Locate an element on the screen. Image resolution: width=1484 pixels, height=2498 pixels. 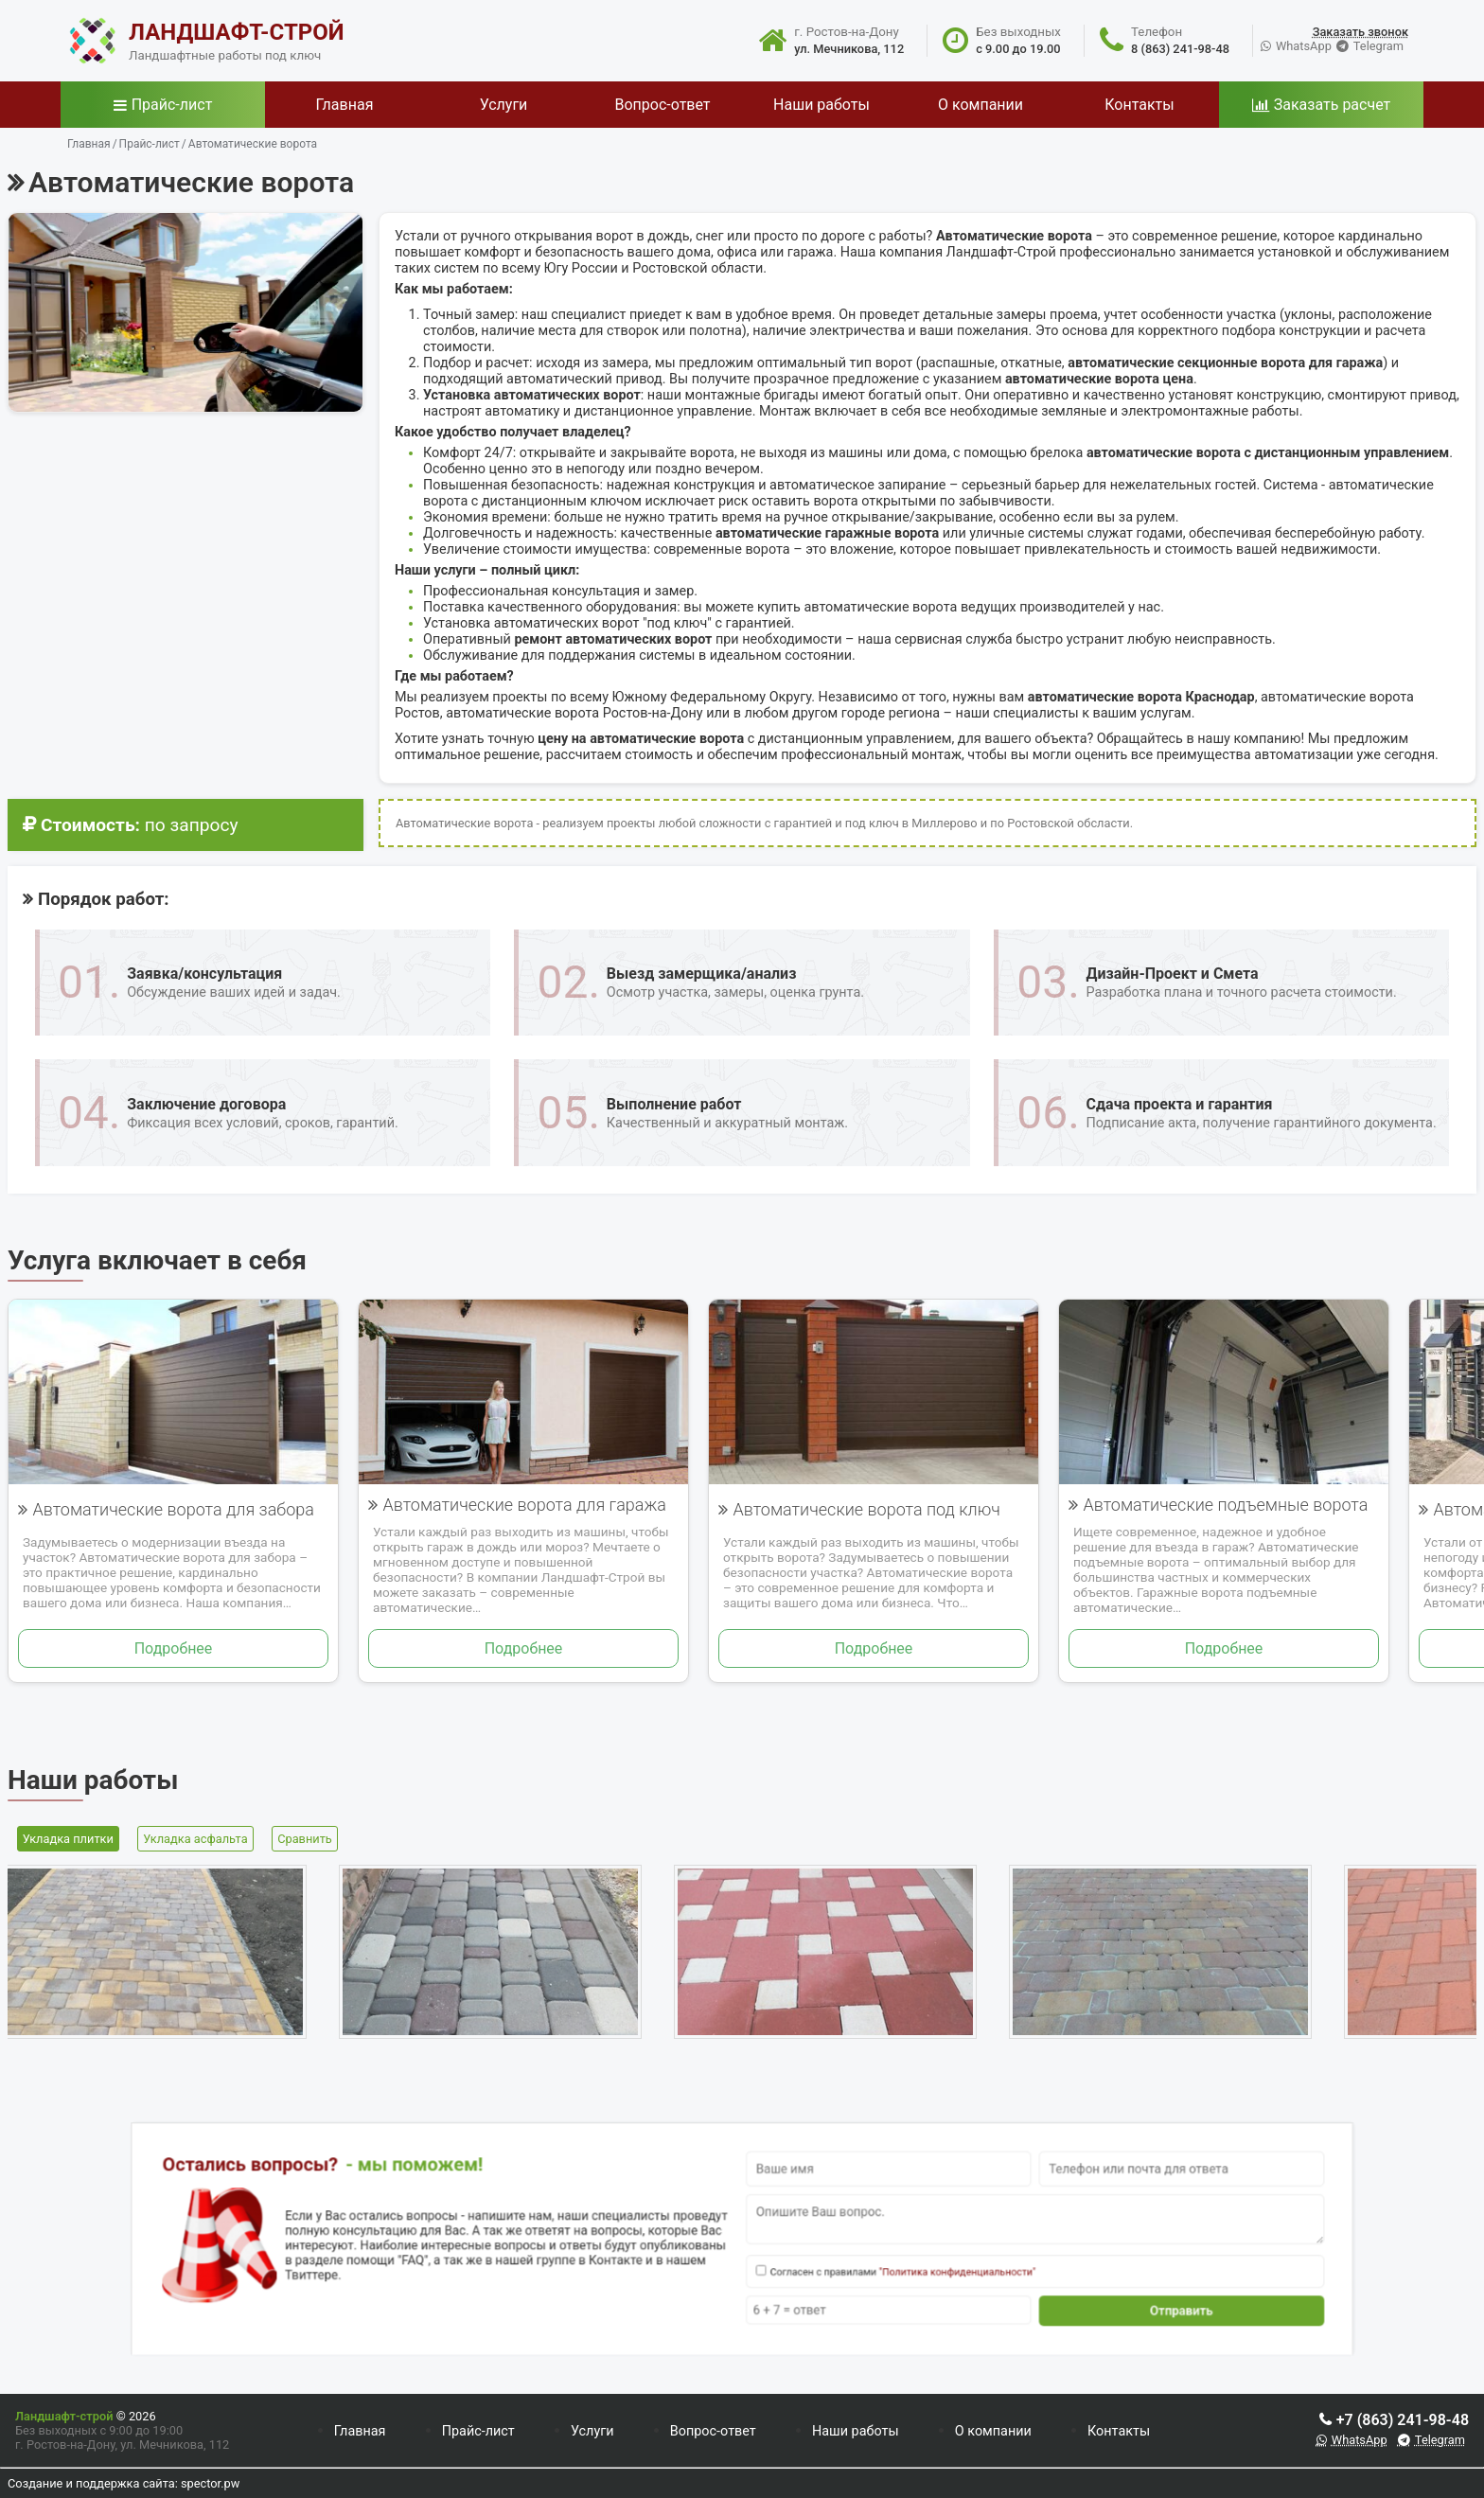
+7 (863) 241-98-48 is located at coordinates (1402, 2420).